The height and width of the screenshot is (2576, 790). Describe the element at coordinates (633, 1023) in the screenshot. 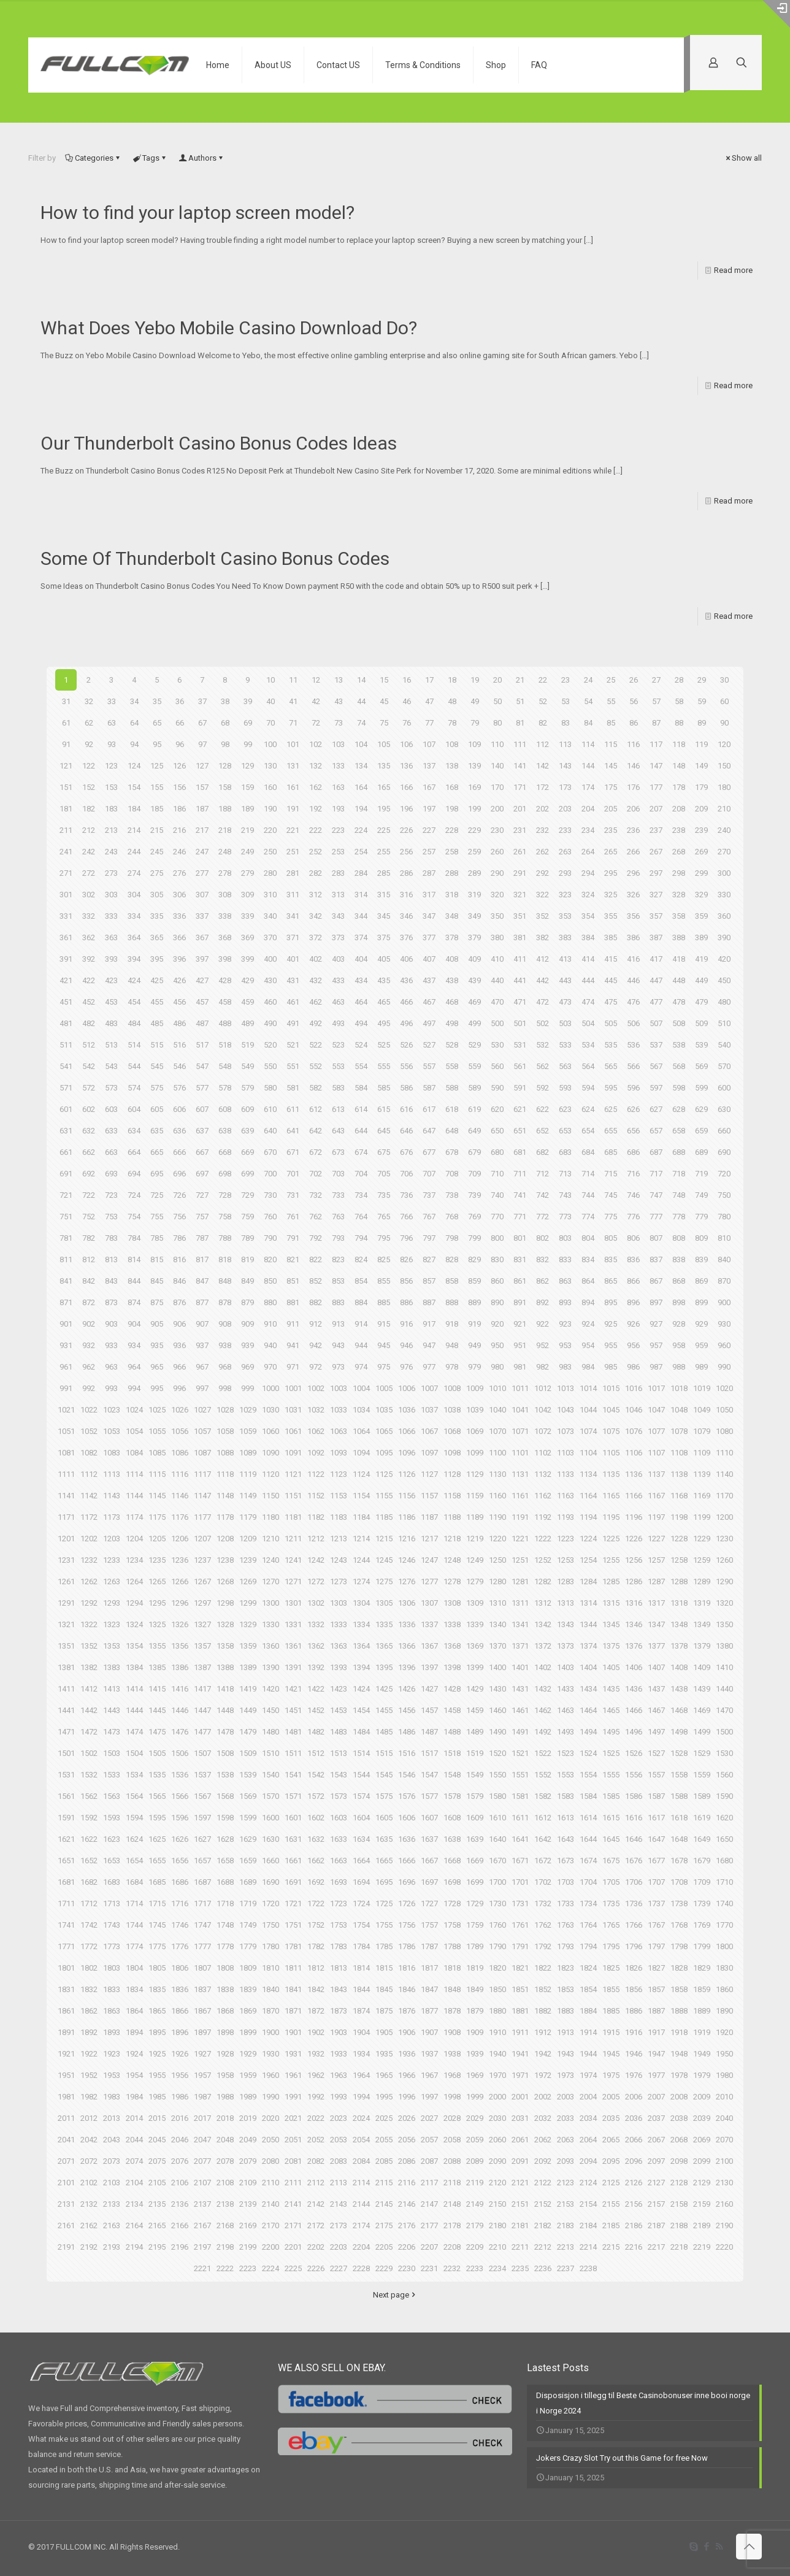

I see `506` at that location.